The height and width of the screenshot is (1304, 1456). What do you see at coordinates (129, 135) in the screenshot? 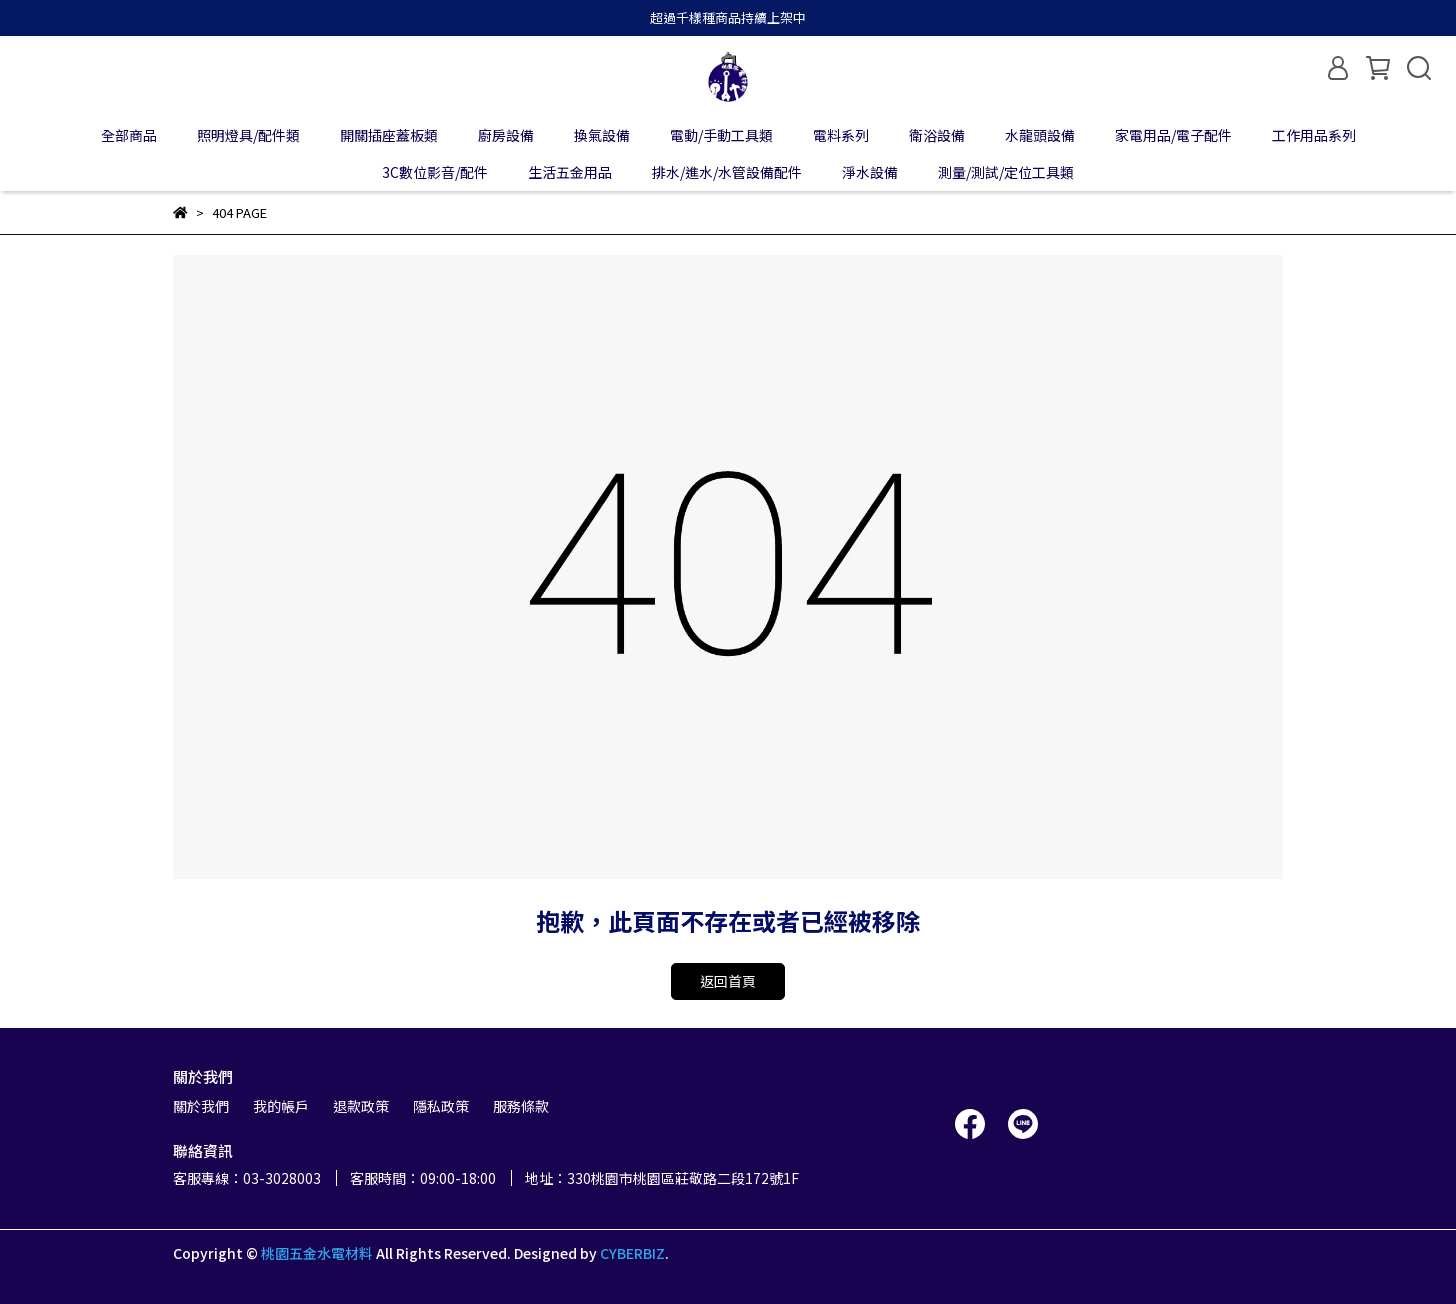
I see `全部商品` at bounding box center [129, 135].